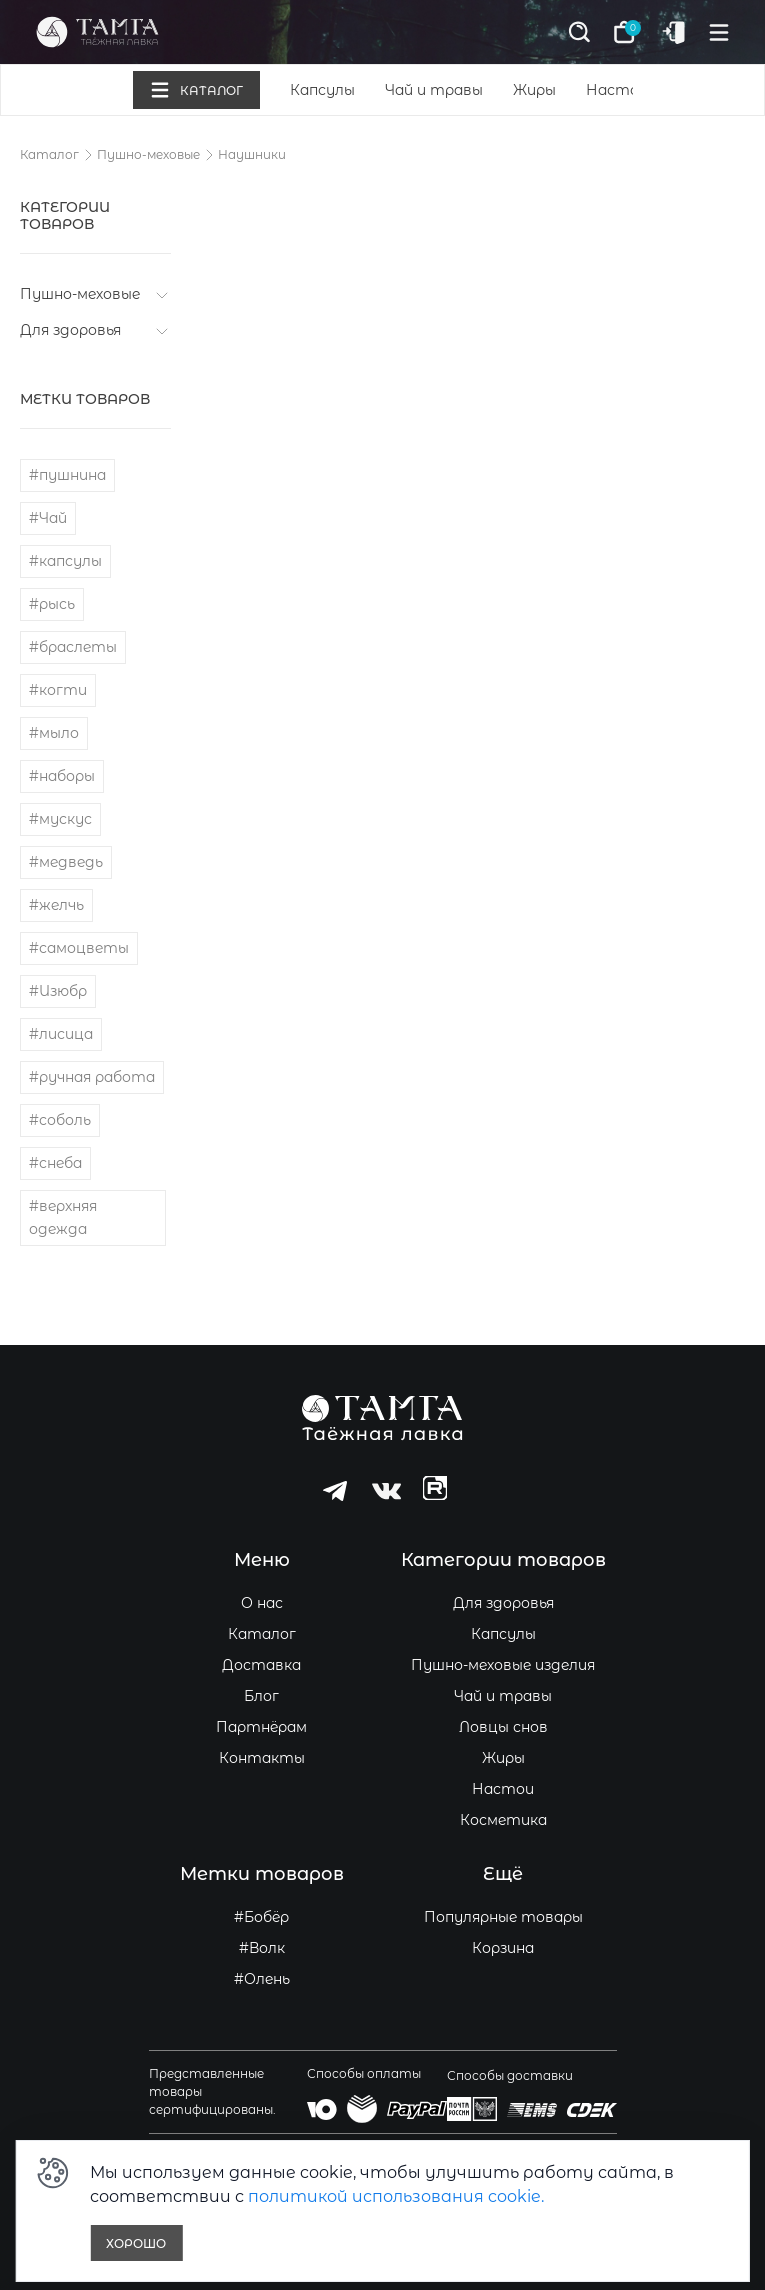 The image size is (765, 2290). Describe the element at coordinates (70, 330) in the screenshot. I see `Для здоровья` at that location.